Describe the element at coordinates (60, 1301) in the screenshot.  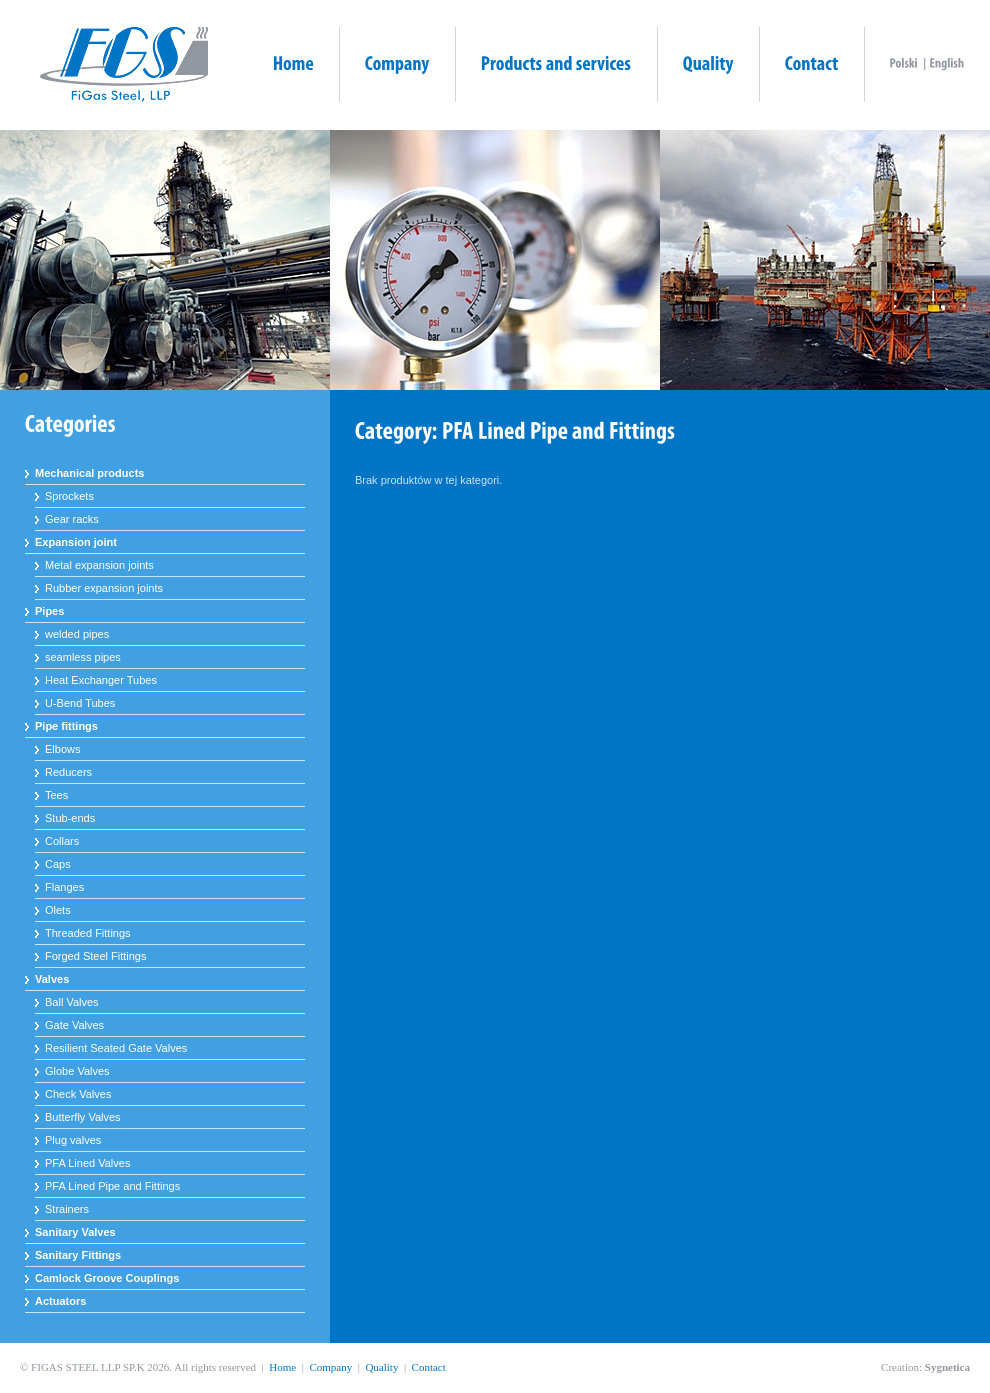
I see `Actuators` at that location.